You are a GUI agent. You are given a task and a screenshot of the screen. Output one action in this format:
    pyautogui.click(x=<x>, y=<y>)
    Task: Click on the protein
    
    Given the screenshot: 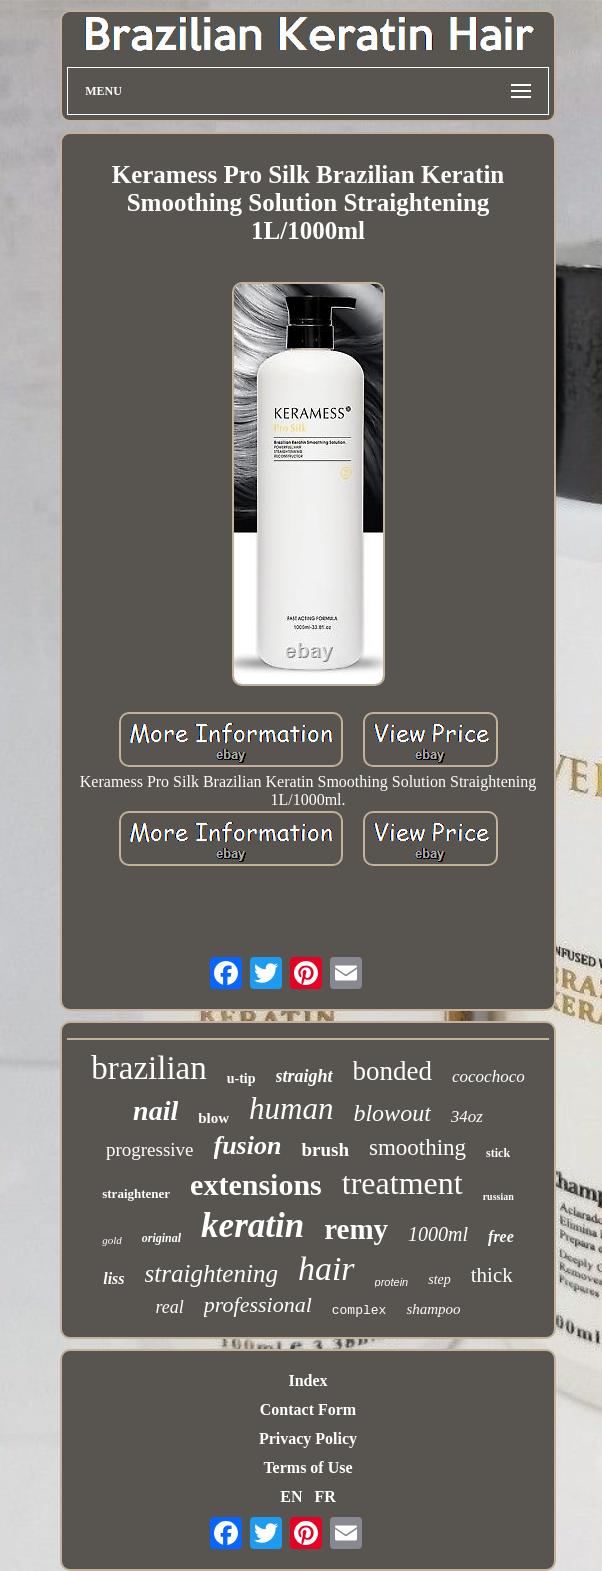 What is the action you would take?
    pyautogui.click(x=392, y=1282)
    